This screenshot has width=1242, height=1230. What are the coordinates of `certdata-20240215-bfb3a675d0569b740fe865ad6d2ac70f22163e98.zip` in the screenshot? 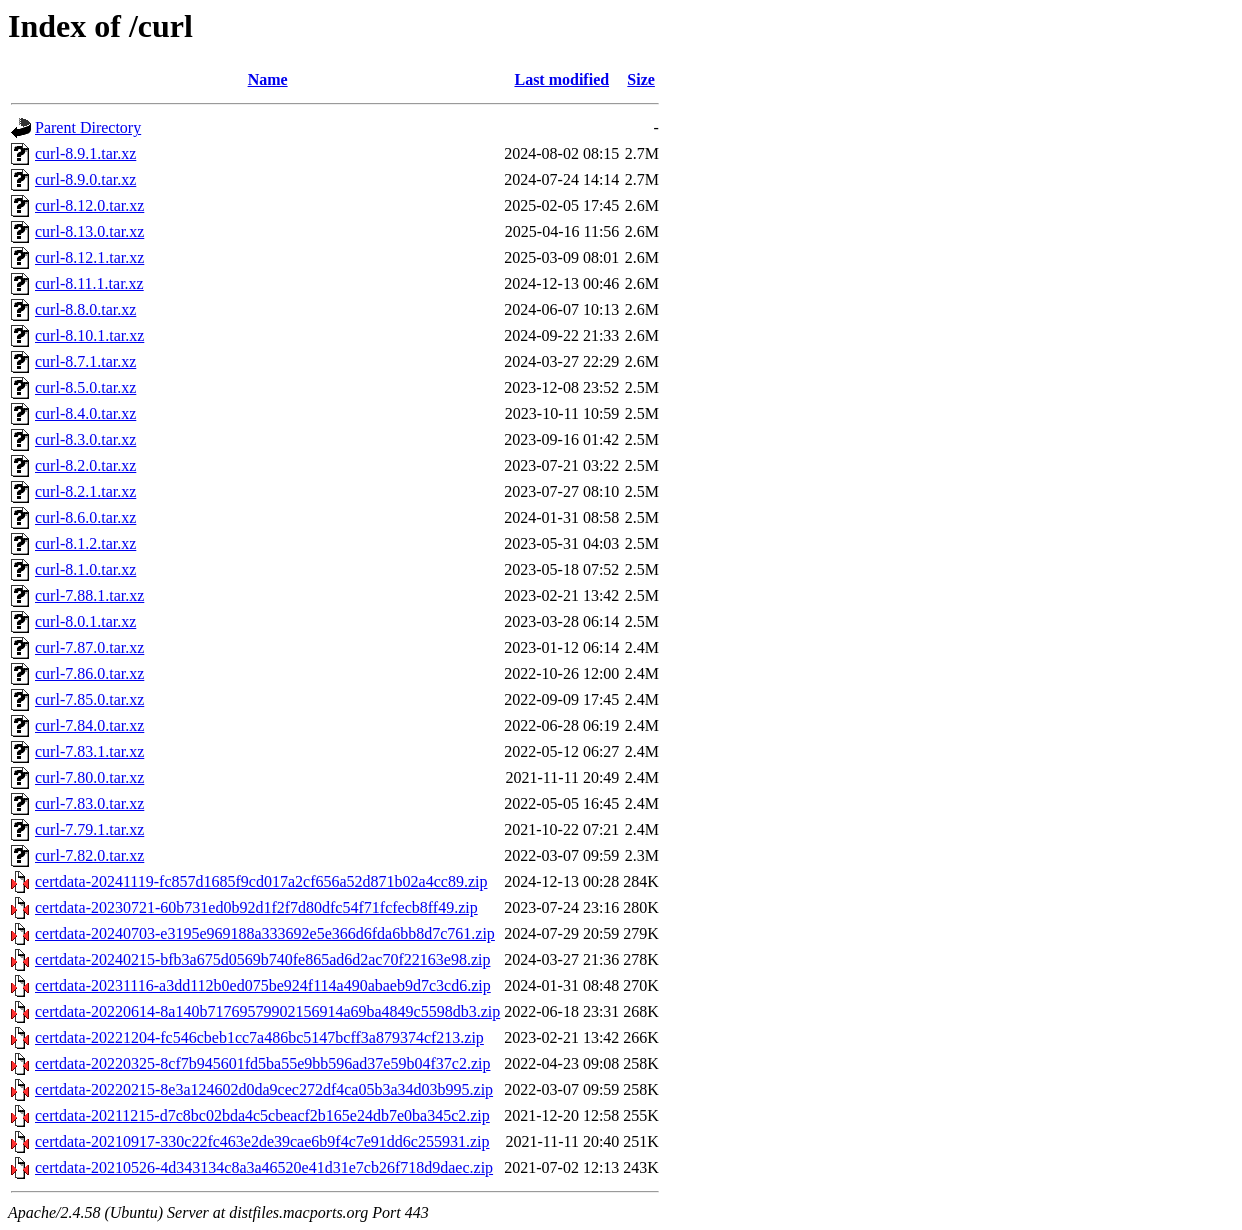 It's located at (262, 959).